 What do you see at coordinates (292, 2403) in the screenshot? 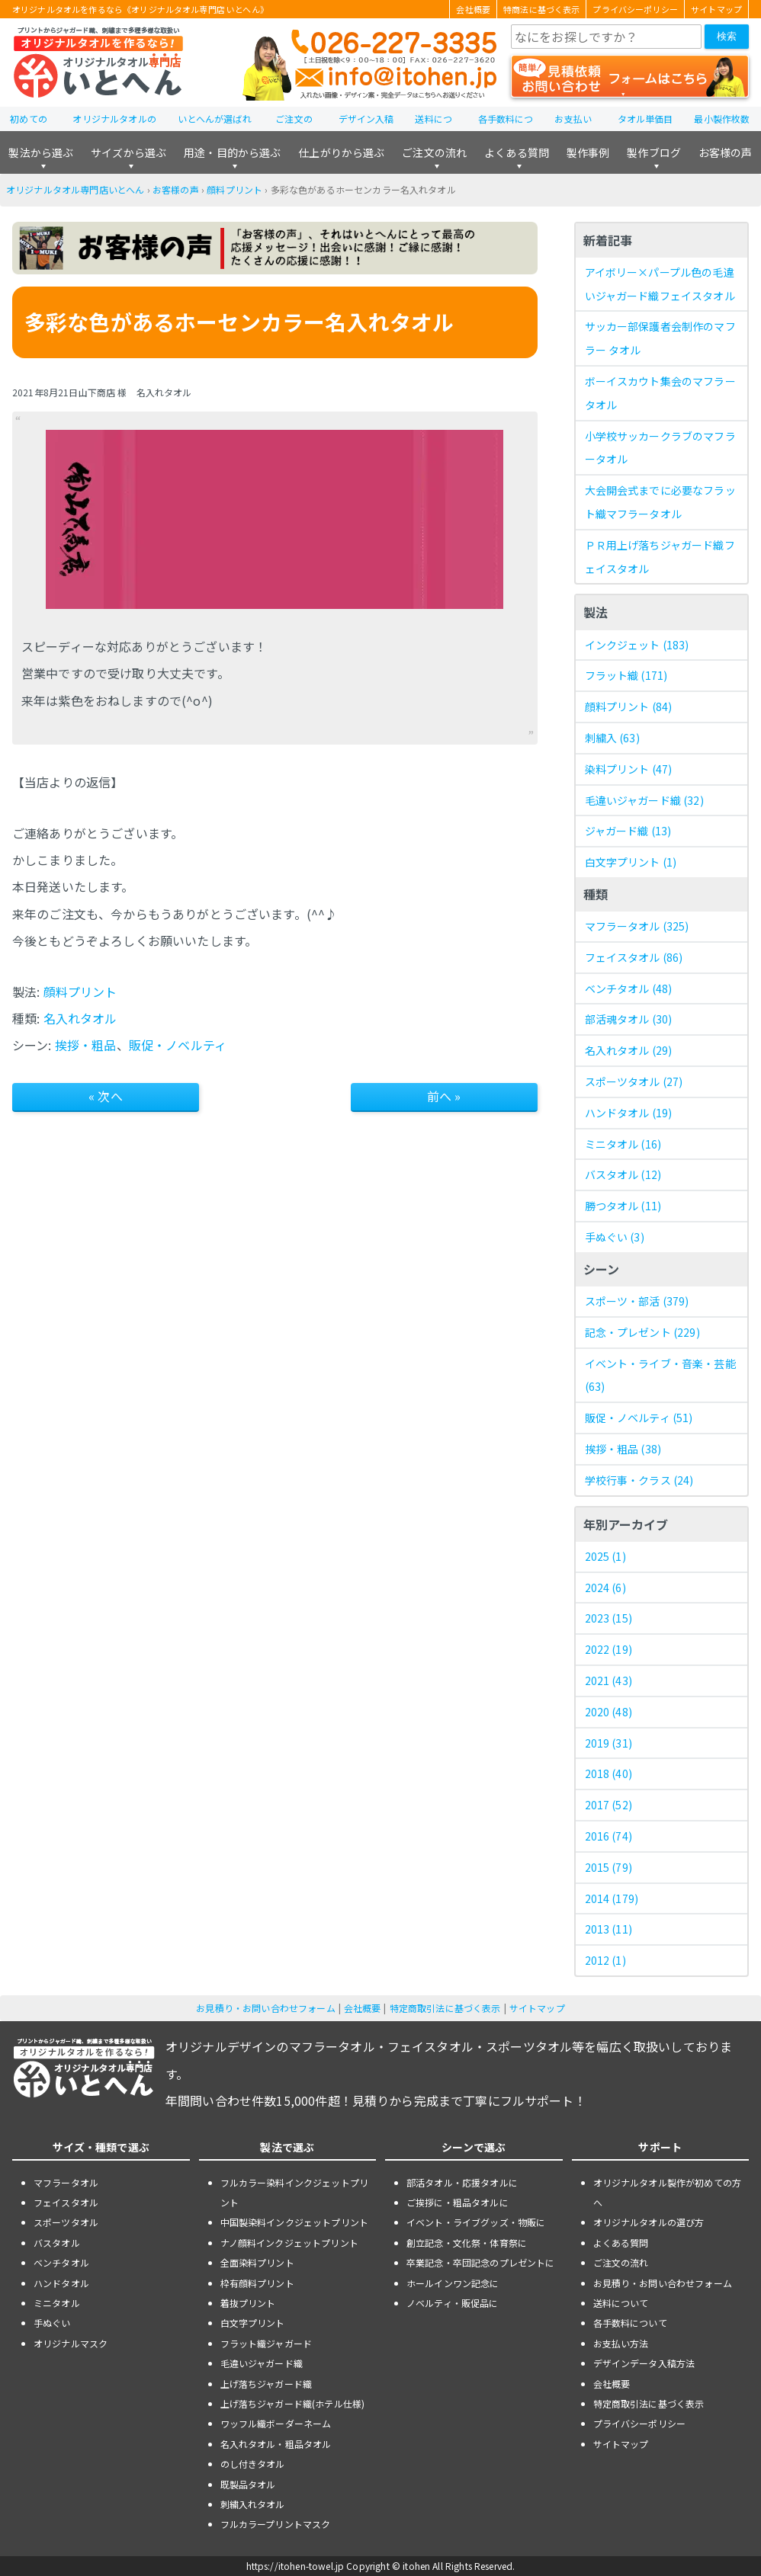
I see `上げ落ちジャガード織(ホテル仕様)` at bounding box center [292, 2403].